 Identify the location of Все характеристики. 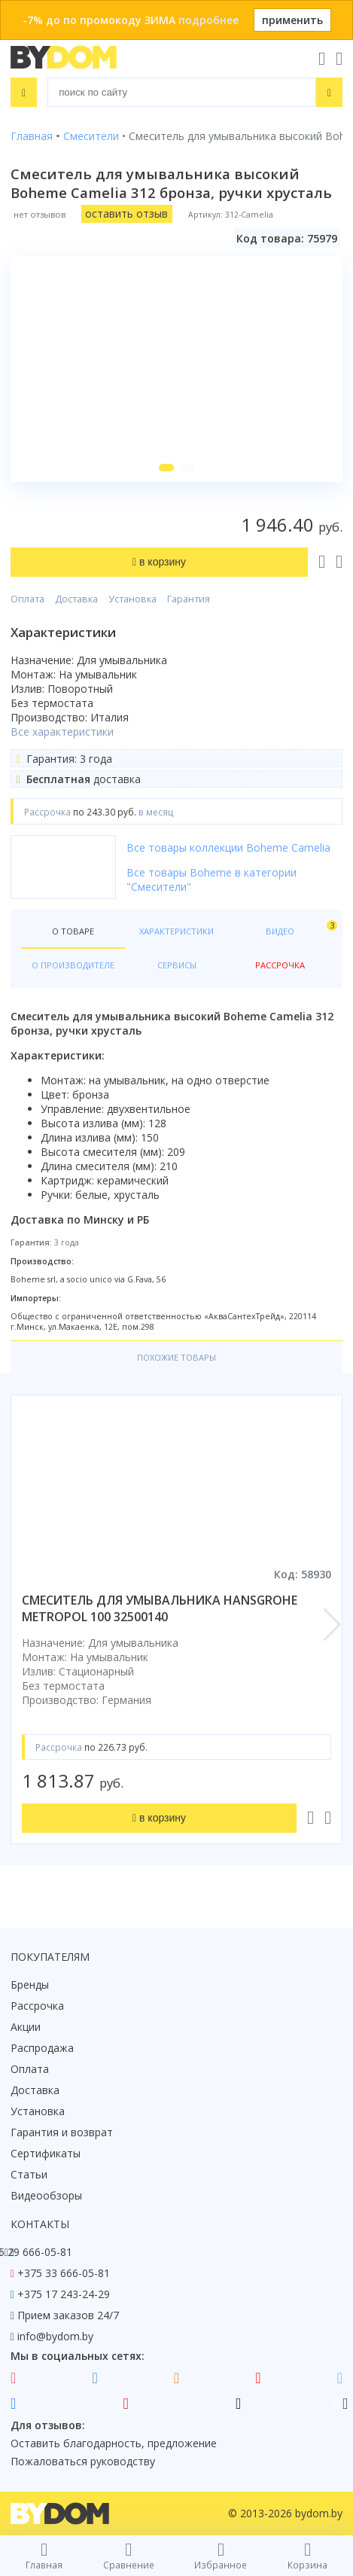
(62, 731).